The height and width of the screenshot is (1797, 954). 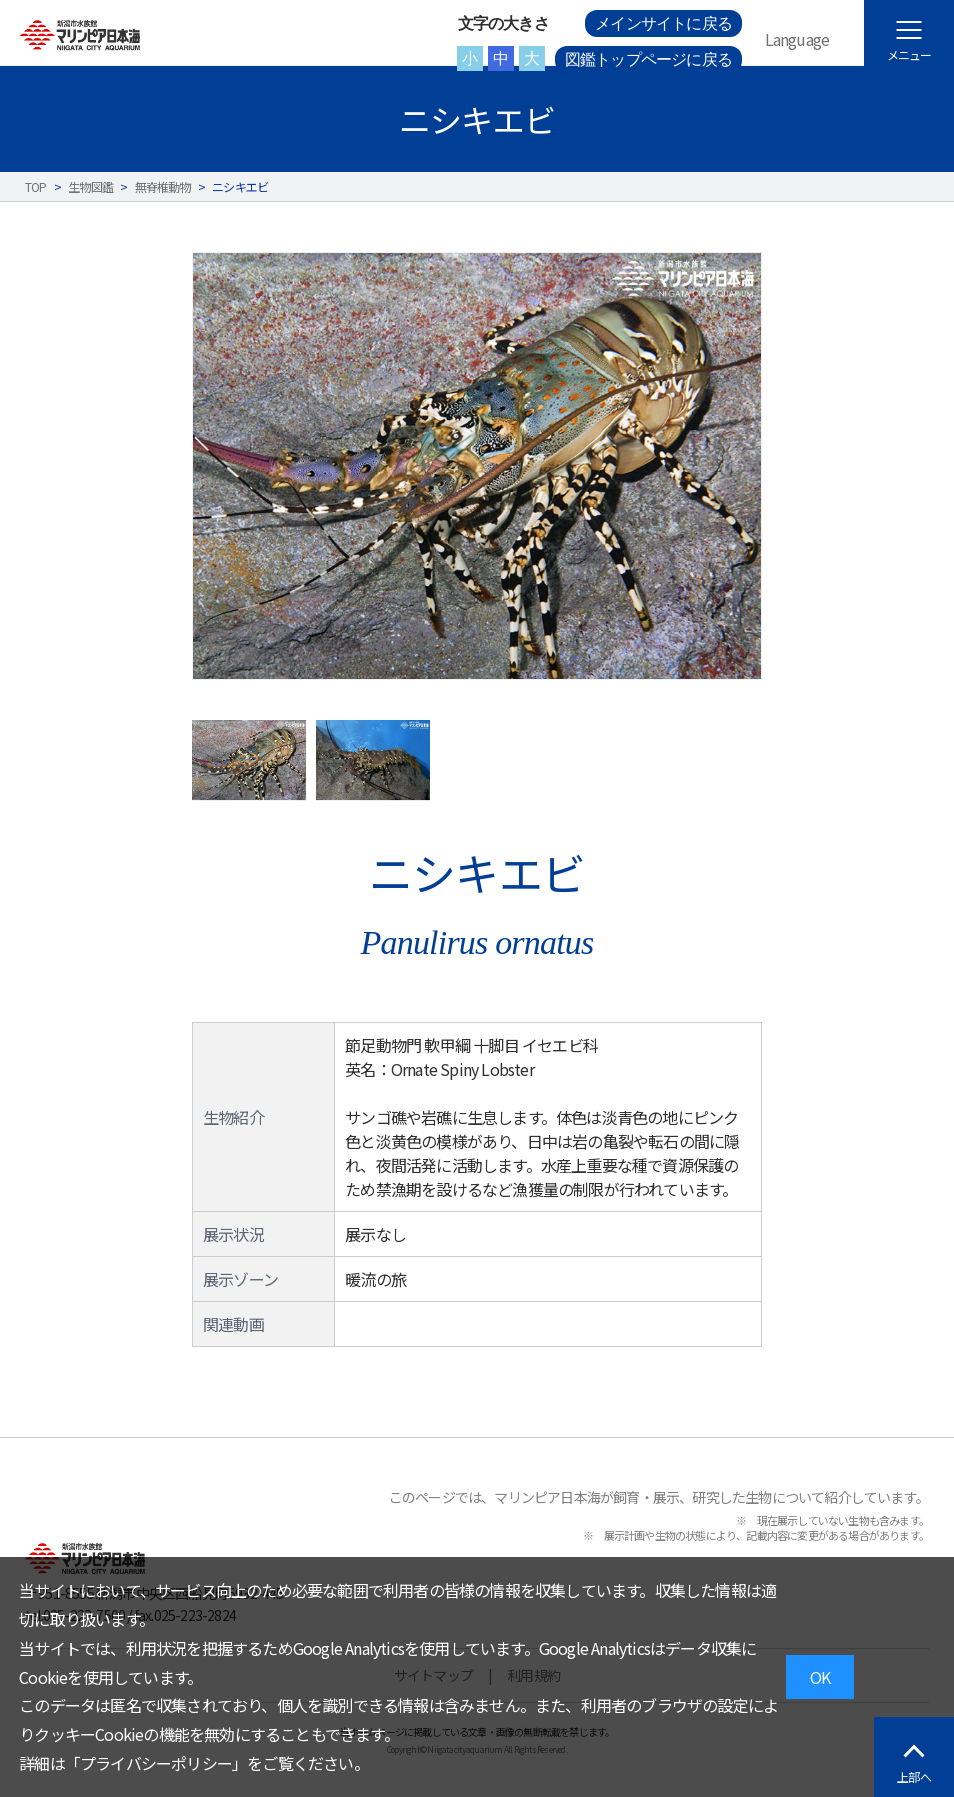 What do you see at coordinates (156, 1763) in the screenshot?
I see `プライバシーポリシー` at bounding box center [156, 1763].